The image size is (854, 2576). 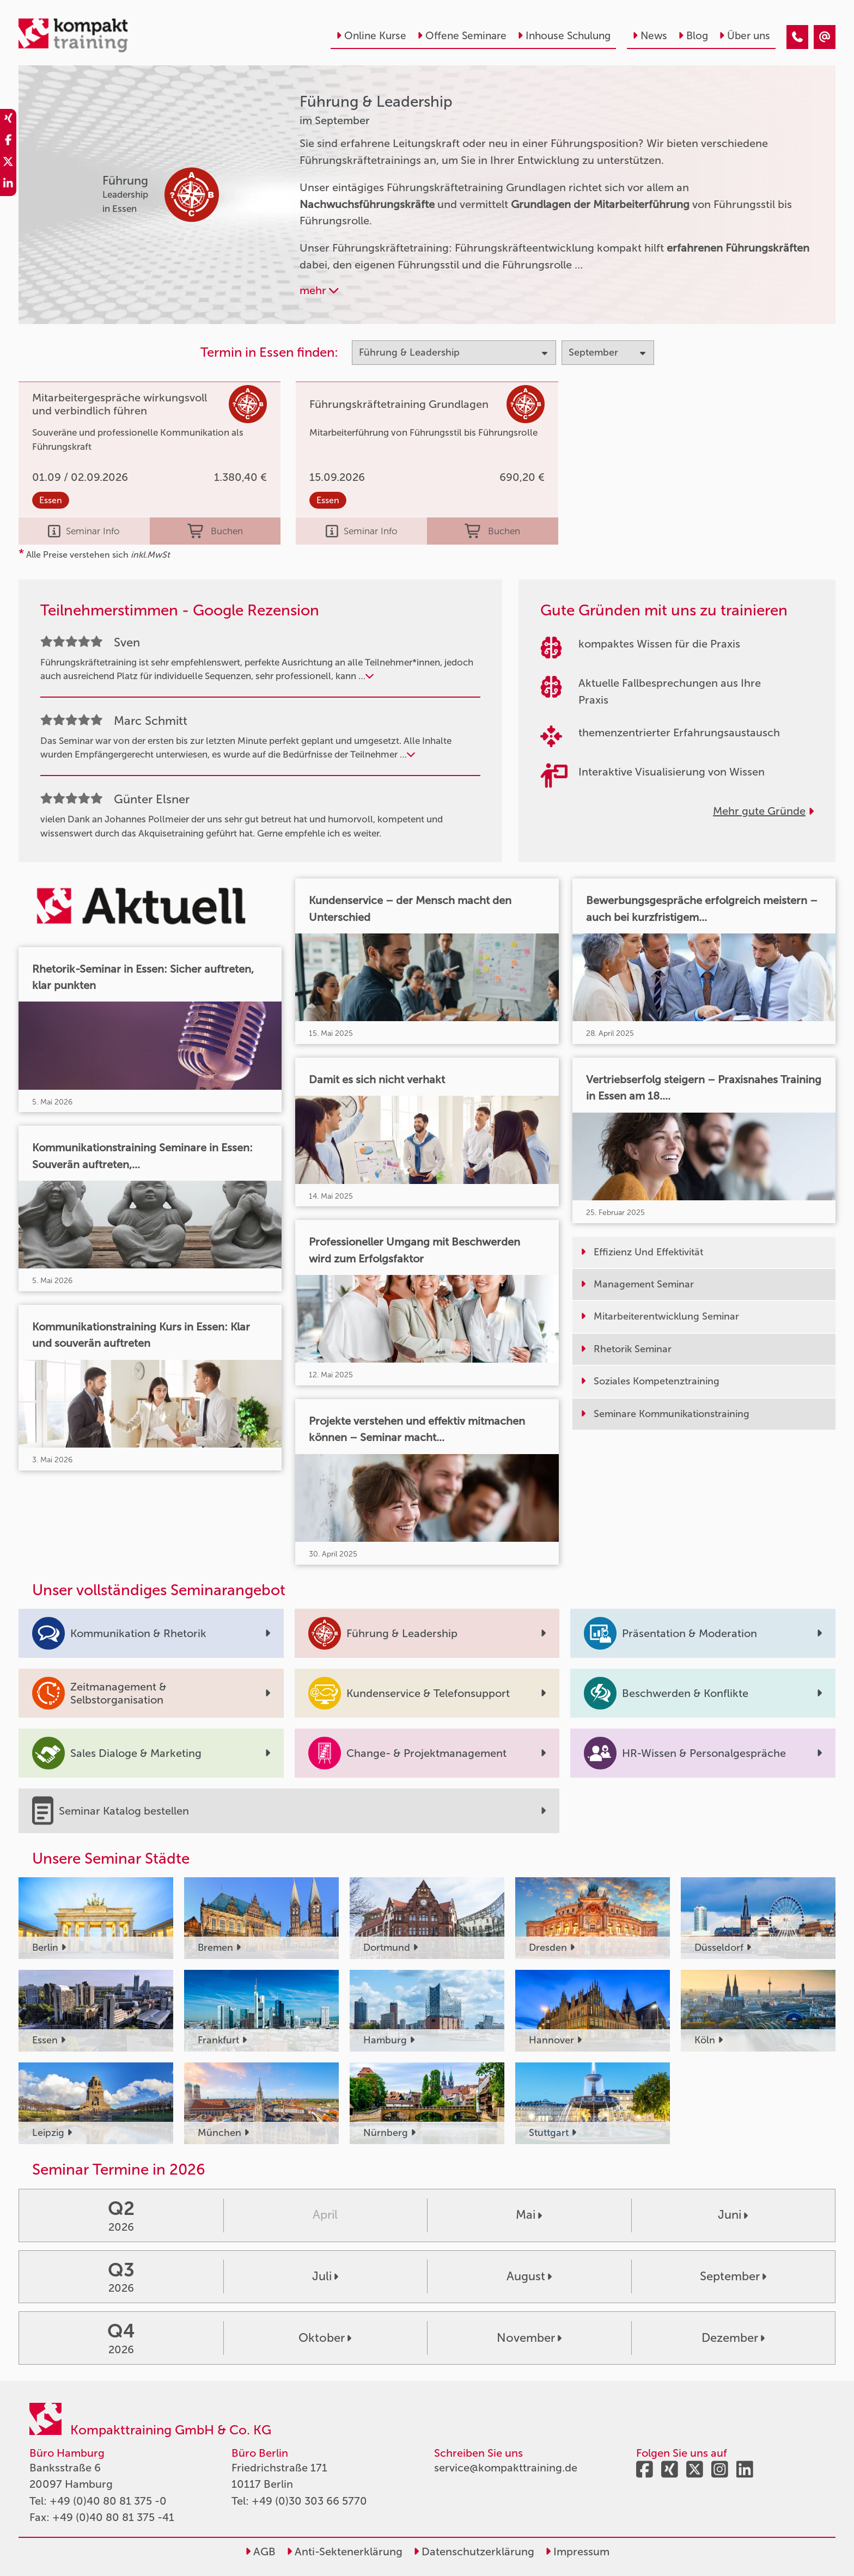 I want to click on Seminar Info, so click(x=84, y=531).